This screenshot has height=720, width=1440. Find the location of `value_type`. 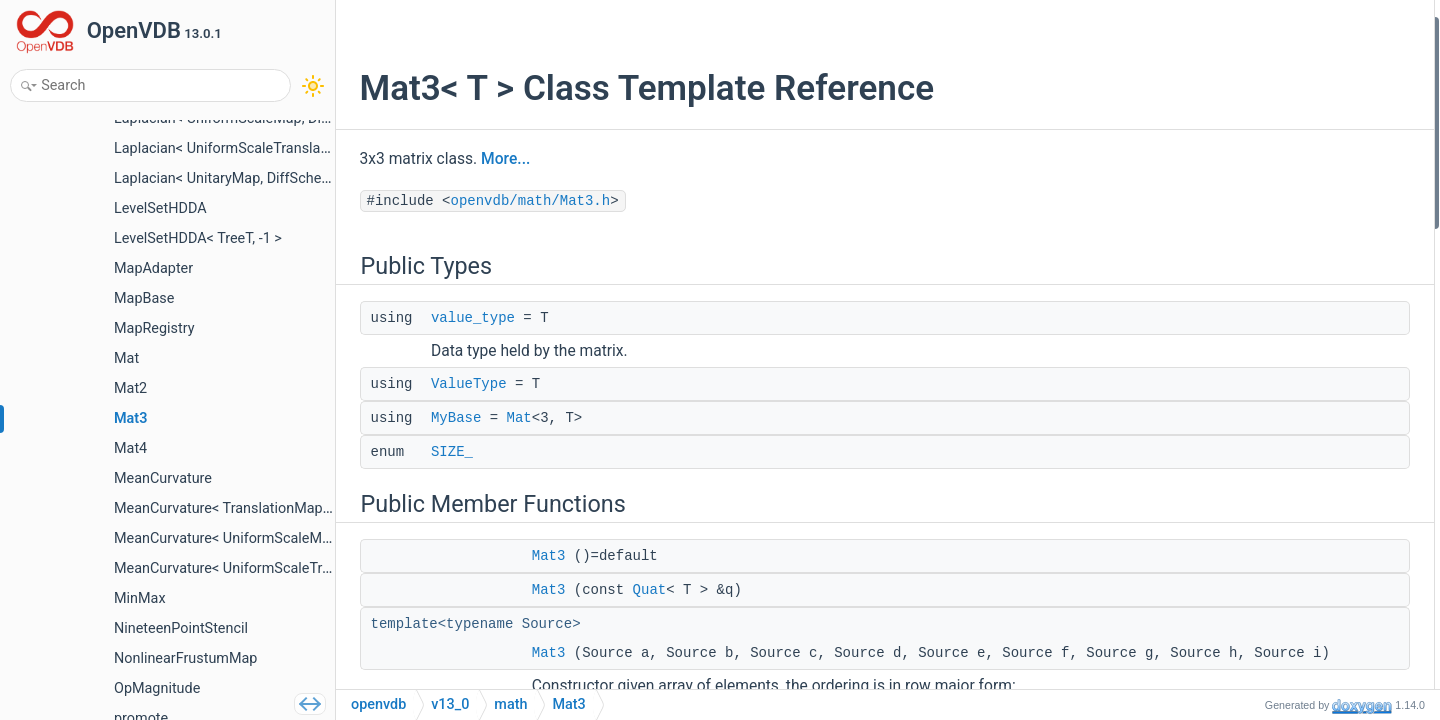

value_type is located at coordinates (468, 318).